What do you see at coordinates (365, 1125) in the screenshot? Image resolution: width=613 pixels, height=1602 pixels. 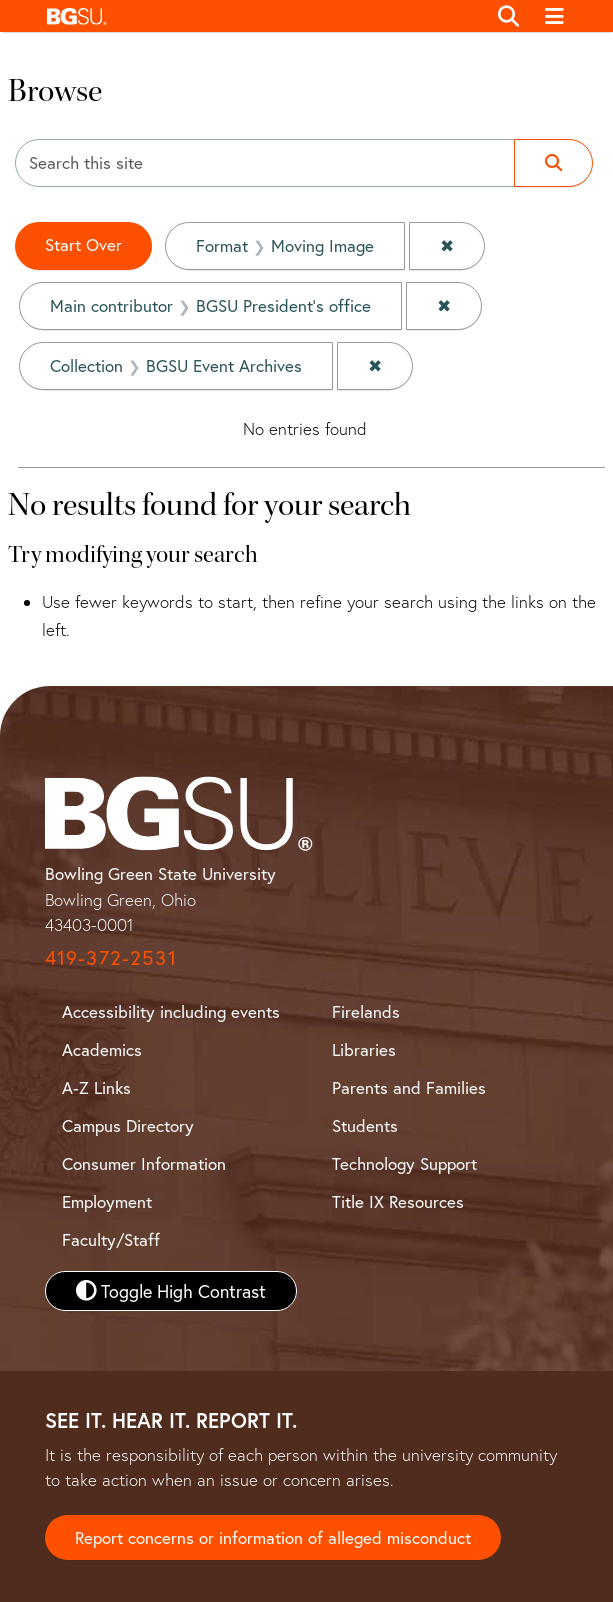 I see `Students [BGSU Student Resources]` at bounding box center [365, 1125].